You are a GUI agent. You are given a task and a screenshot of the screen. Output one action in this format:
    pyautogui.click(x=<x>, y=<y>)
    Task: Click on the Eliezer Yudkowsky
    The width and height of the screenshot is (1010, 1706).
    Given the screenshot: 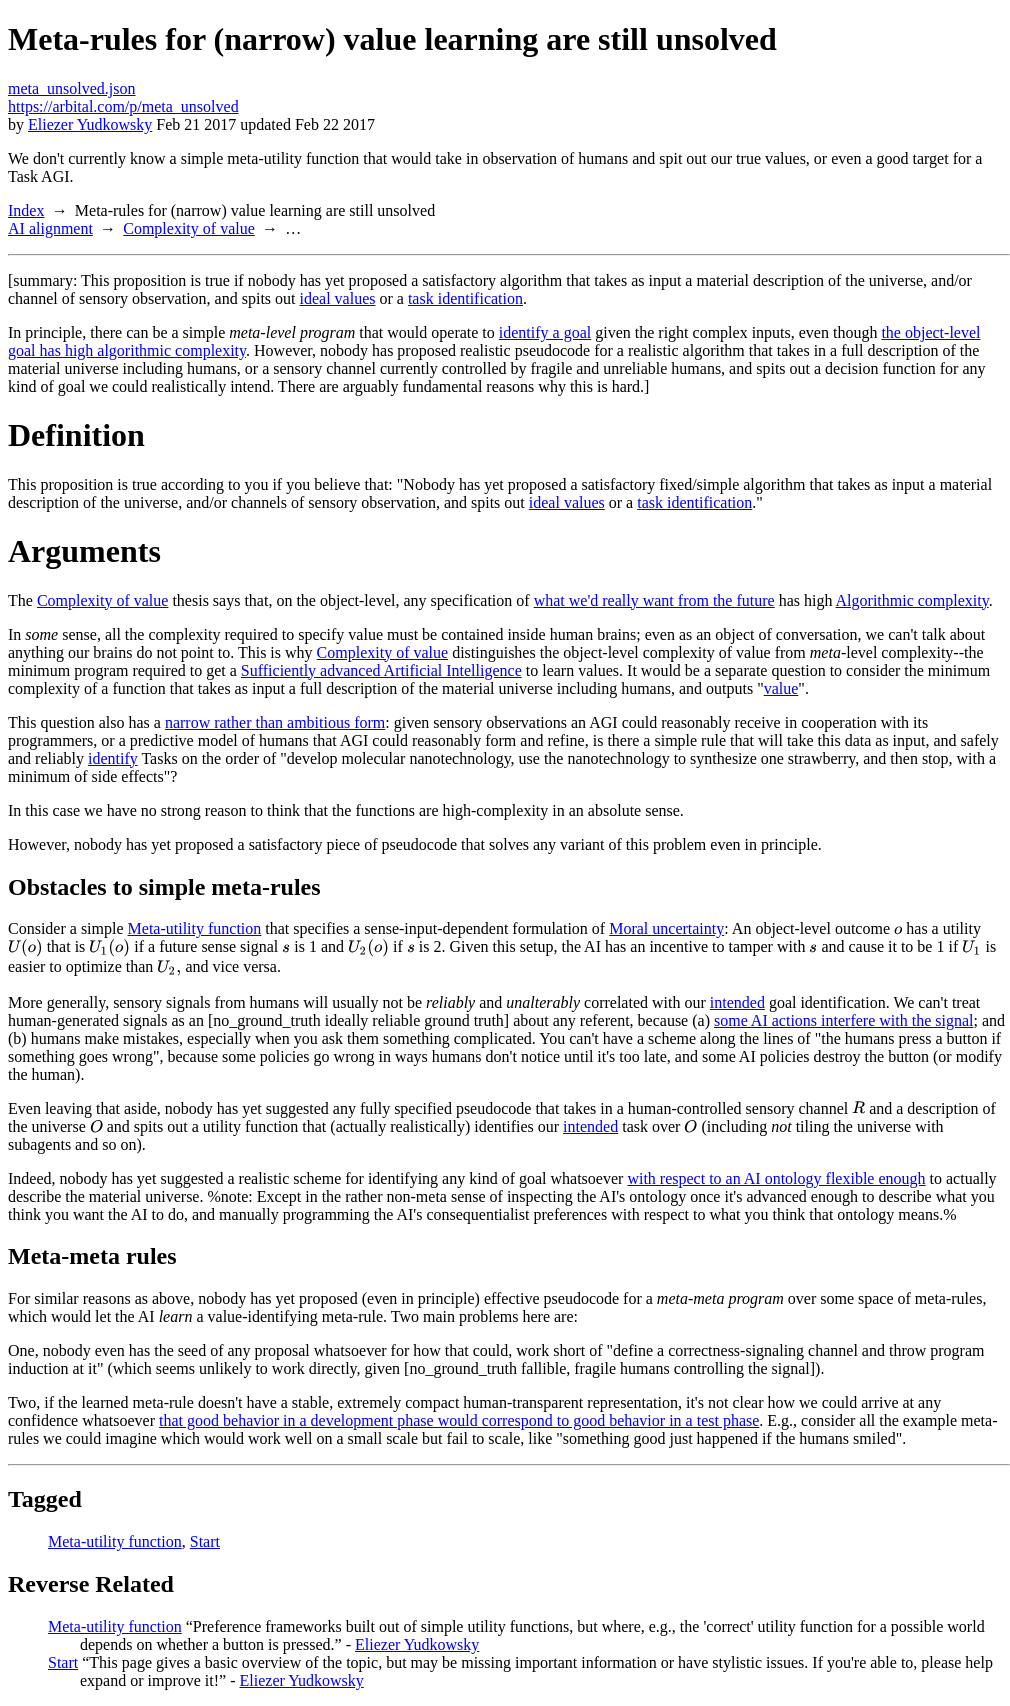 What is the action you would take?
    pyautogui.click(x=90, y=124)
    